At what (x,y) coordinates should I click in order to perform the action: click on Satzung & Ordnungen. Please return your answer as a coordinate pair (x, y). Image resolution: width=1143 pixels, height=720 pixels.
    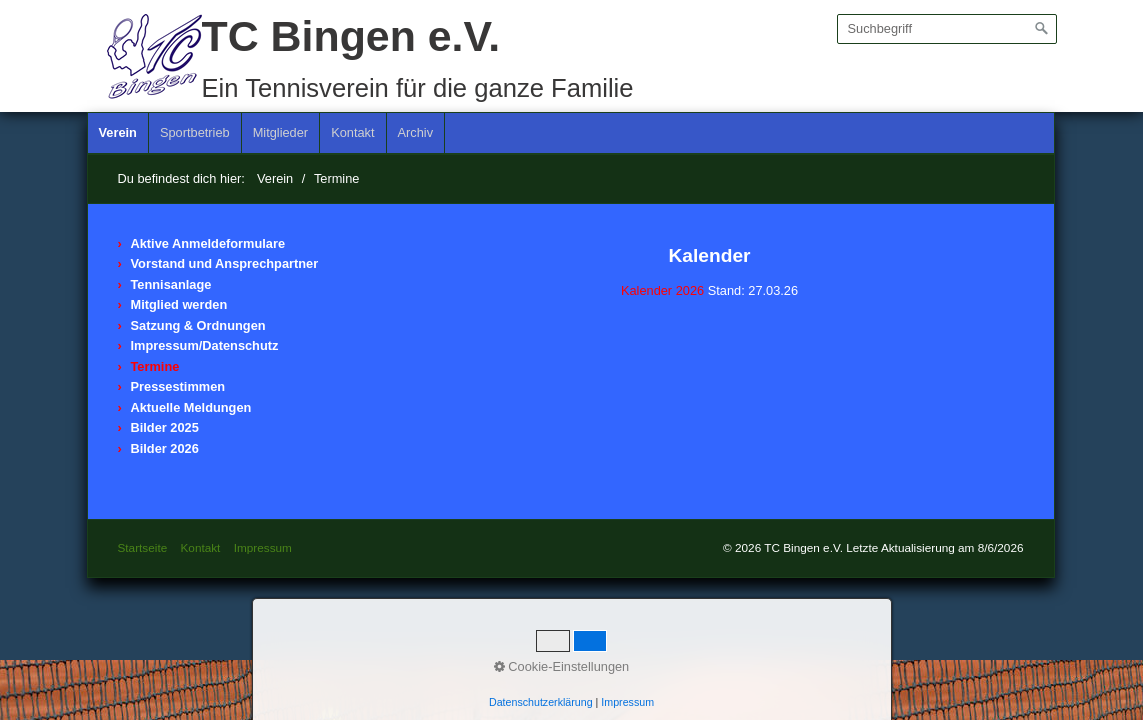
    Looking at the image, I should click on (198, 325).